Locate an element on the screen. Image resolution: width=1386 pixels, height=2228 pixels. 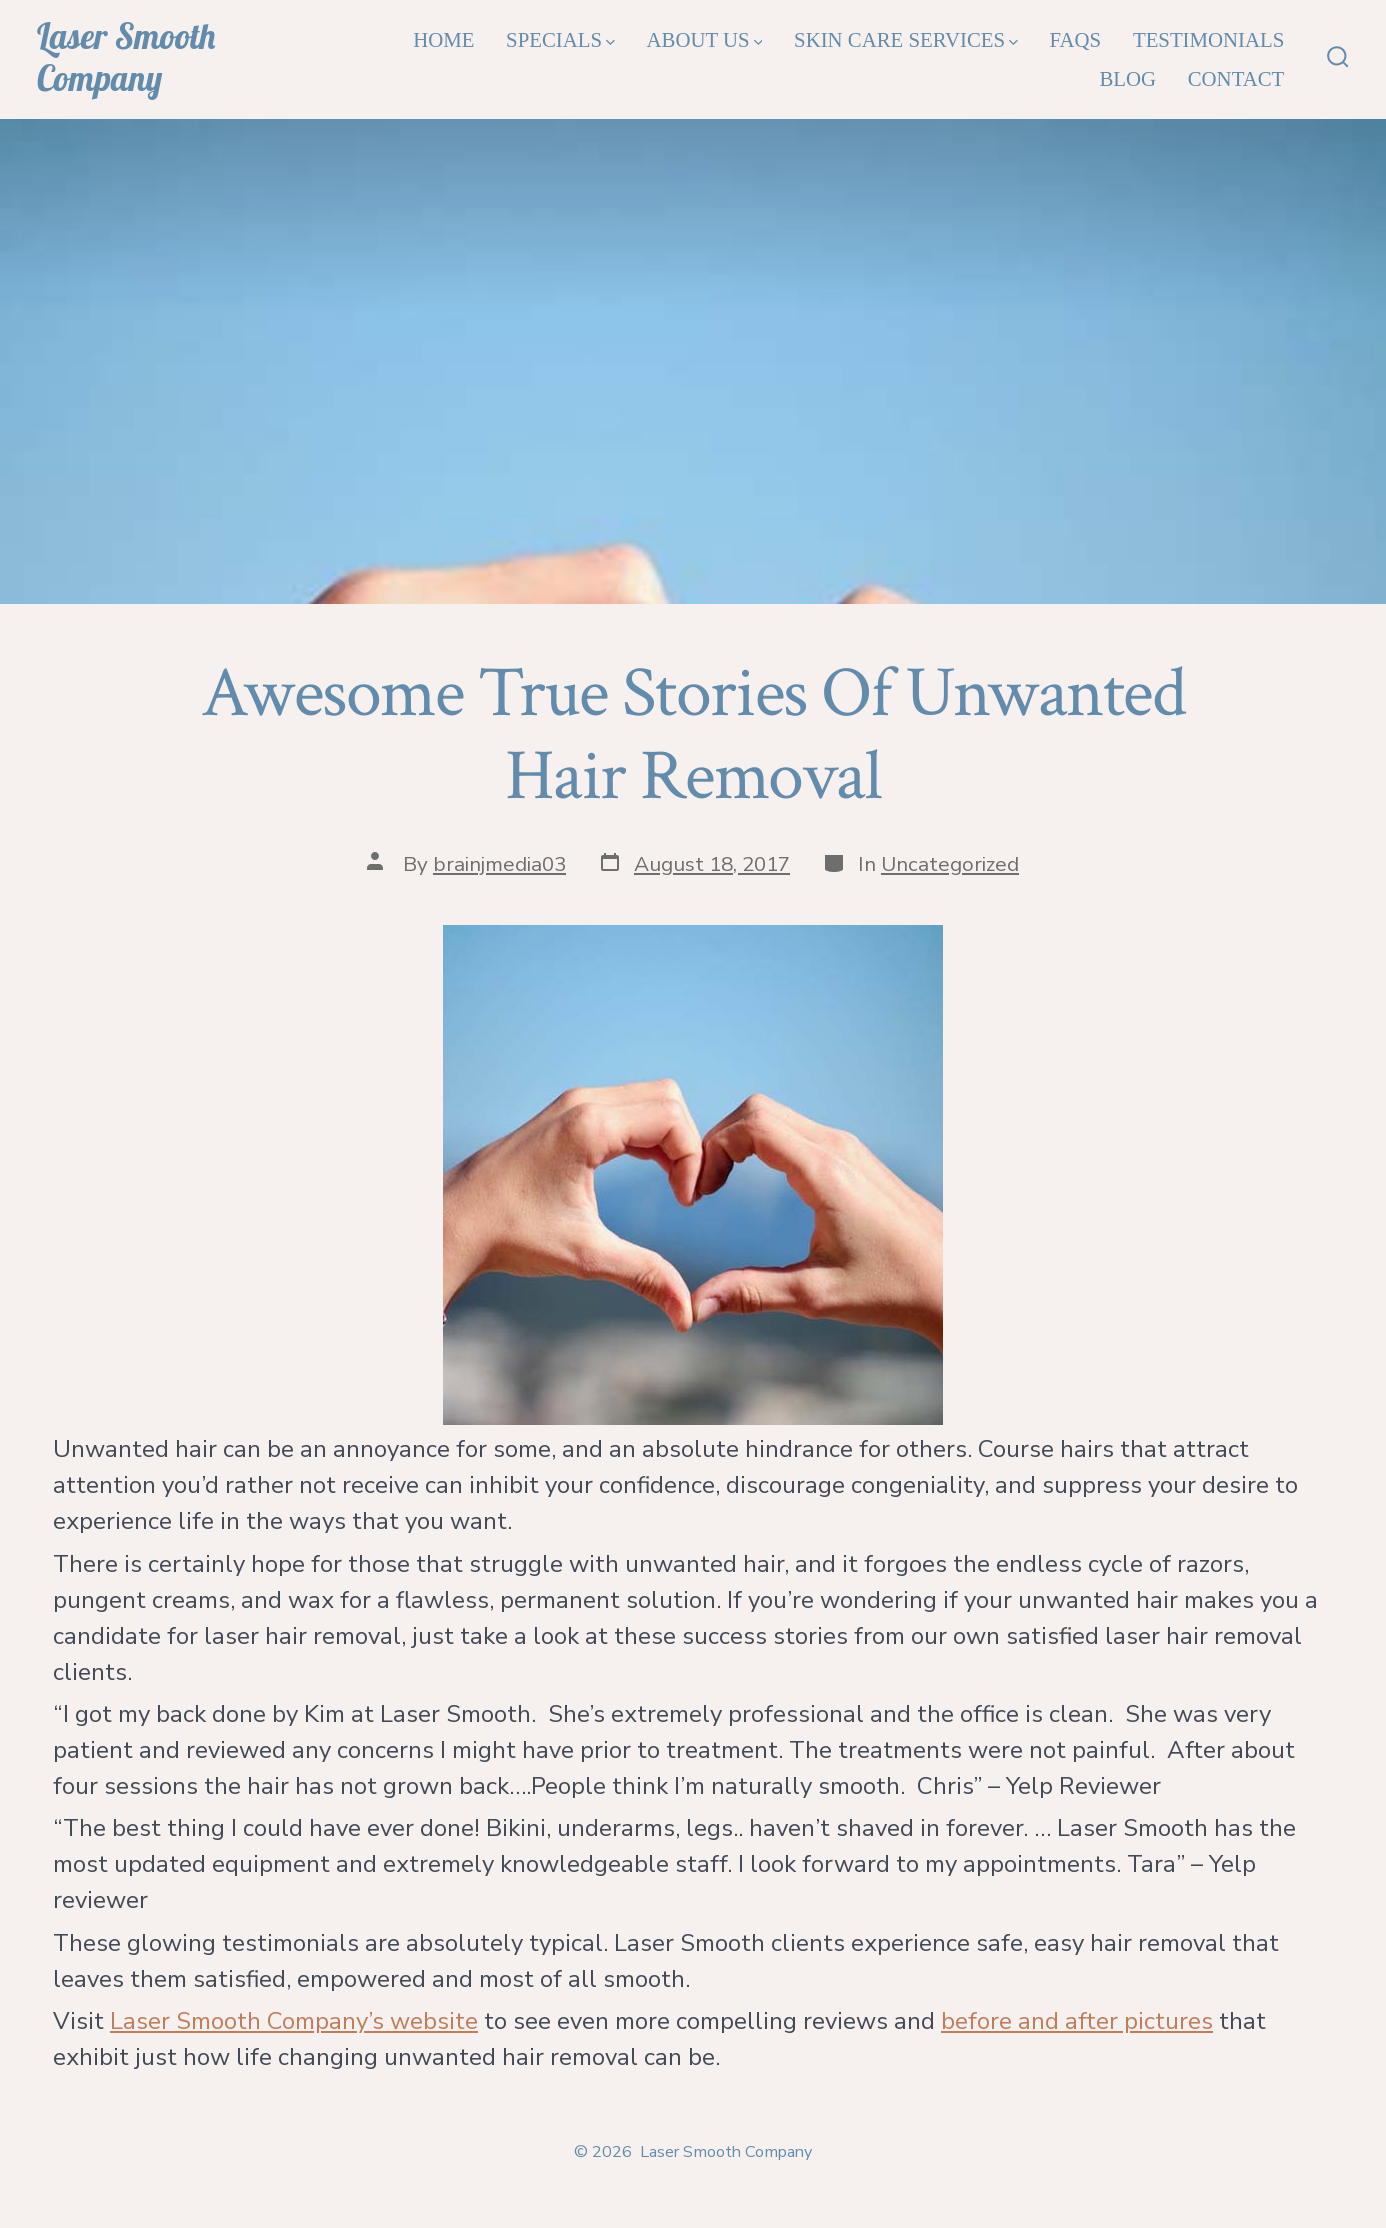
FAQs is located at coordinates (1076, 39).